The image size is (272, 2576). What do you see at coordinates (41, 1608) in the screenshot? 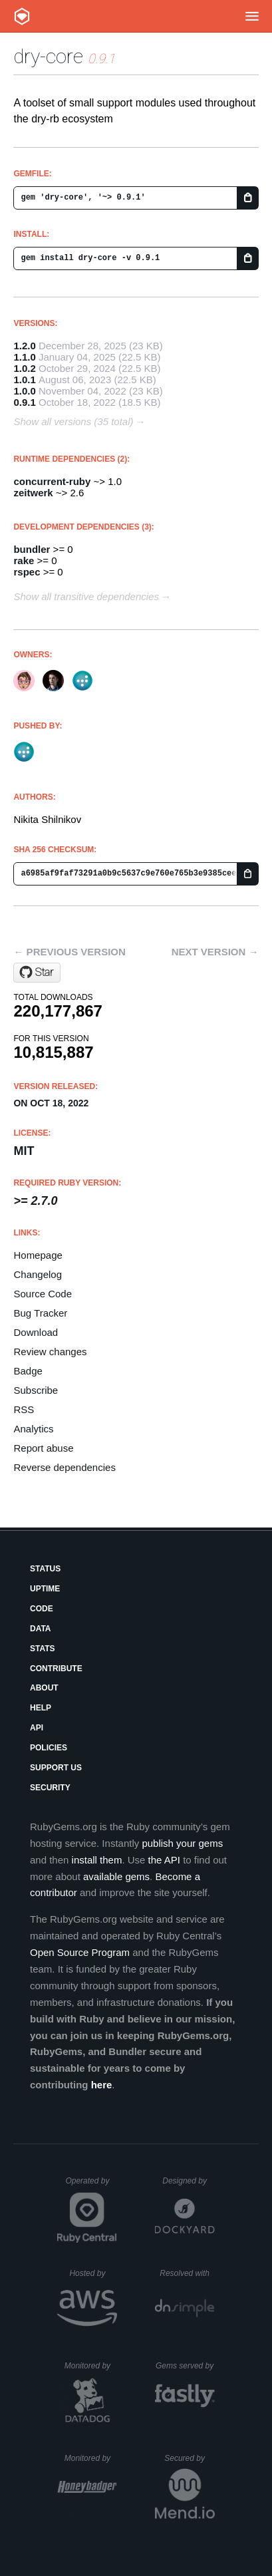
I see `Code` at bounding box center [41, 1608].